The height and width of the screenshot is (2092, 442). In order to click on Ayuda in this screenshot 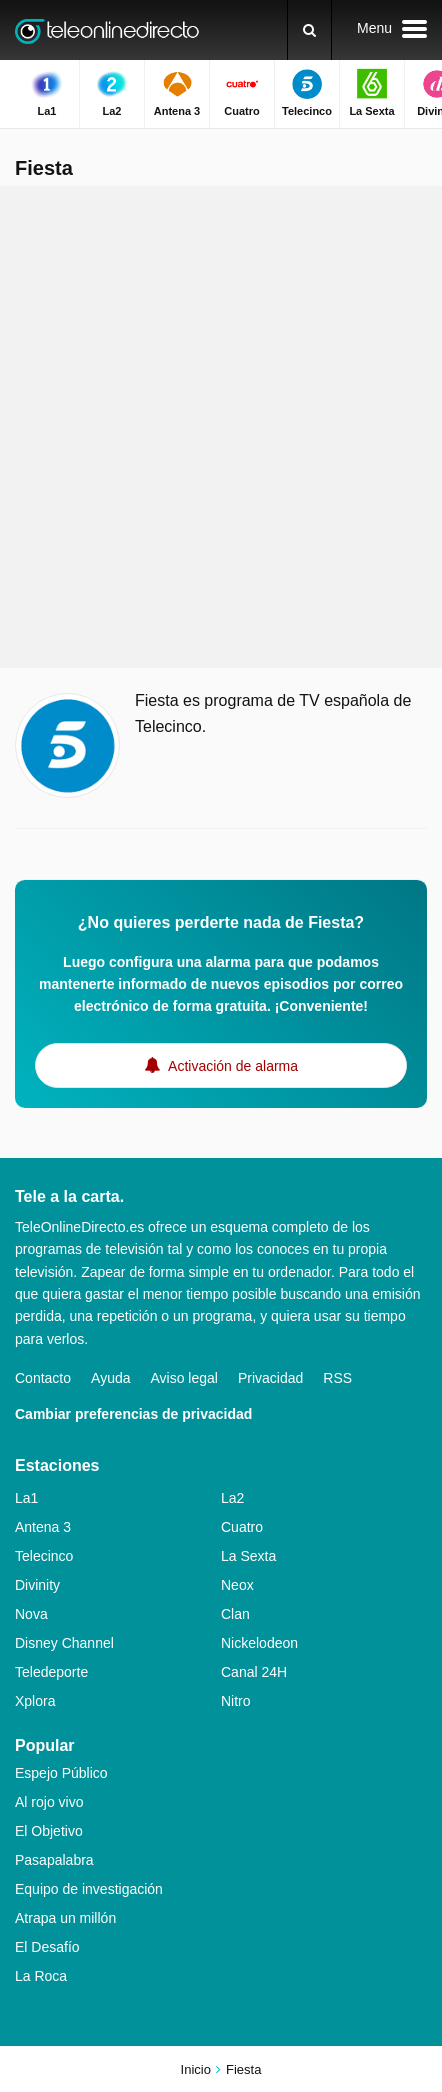, I will do `click(110, 1378)`.